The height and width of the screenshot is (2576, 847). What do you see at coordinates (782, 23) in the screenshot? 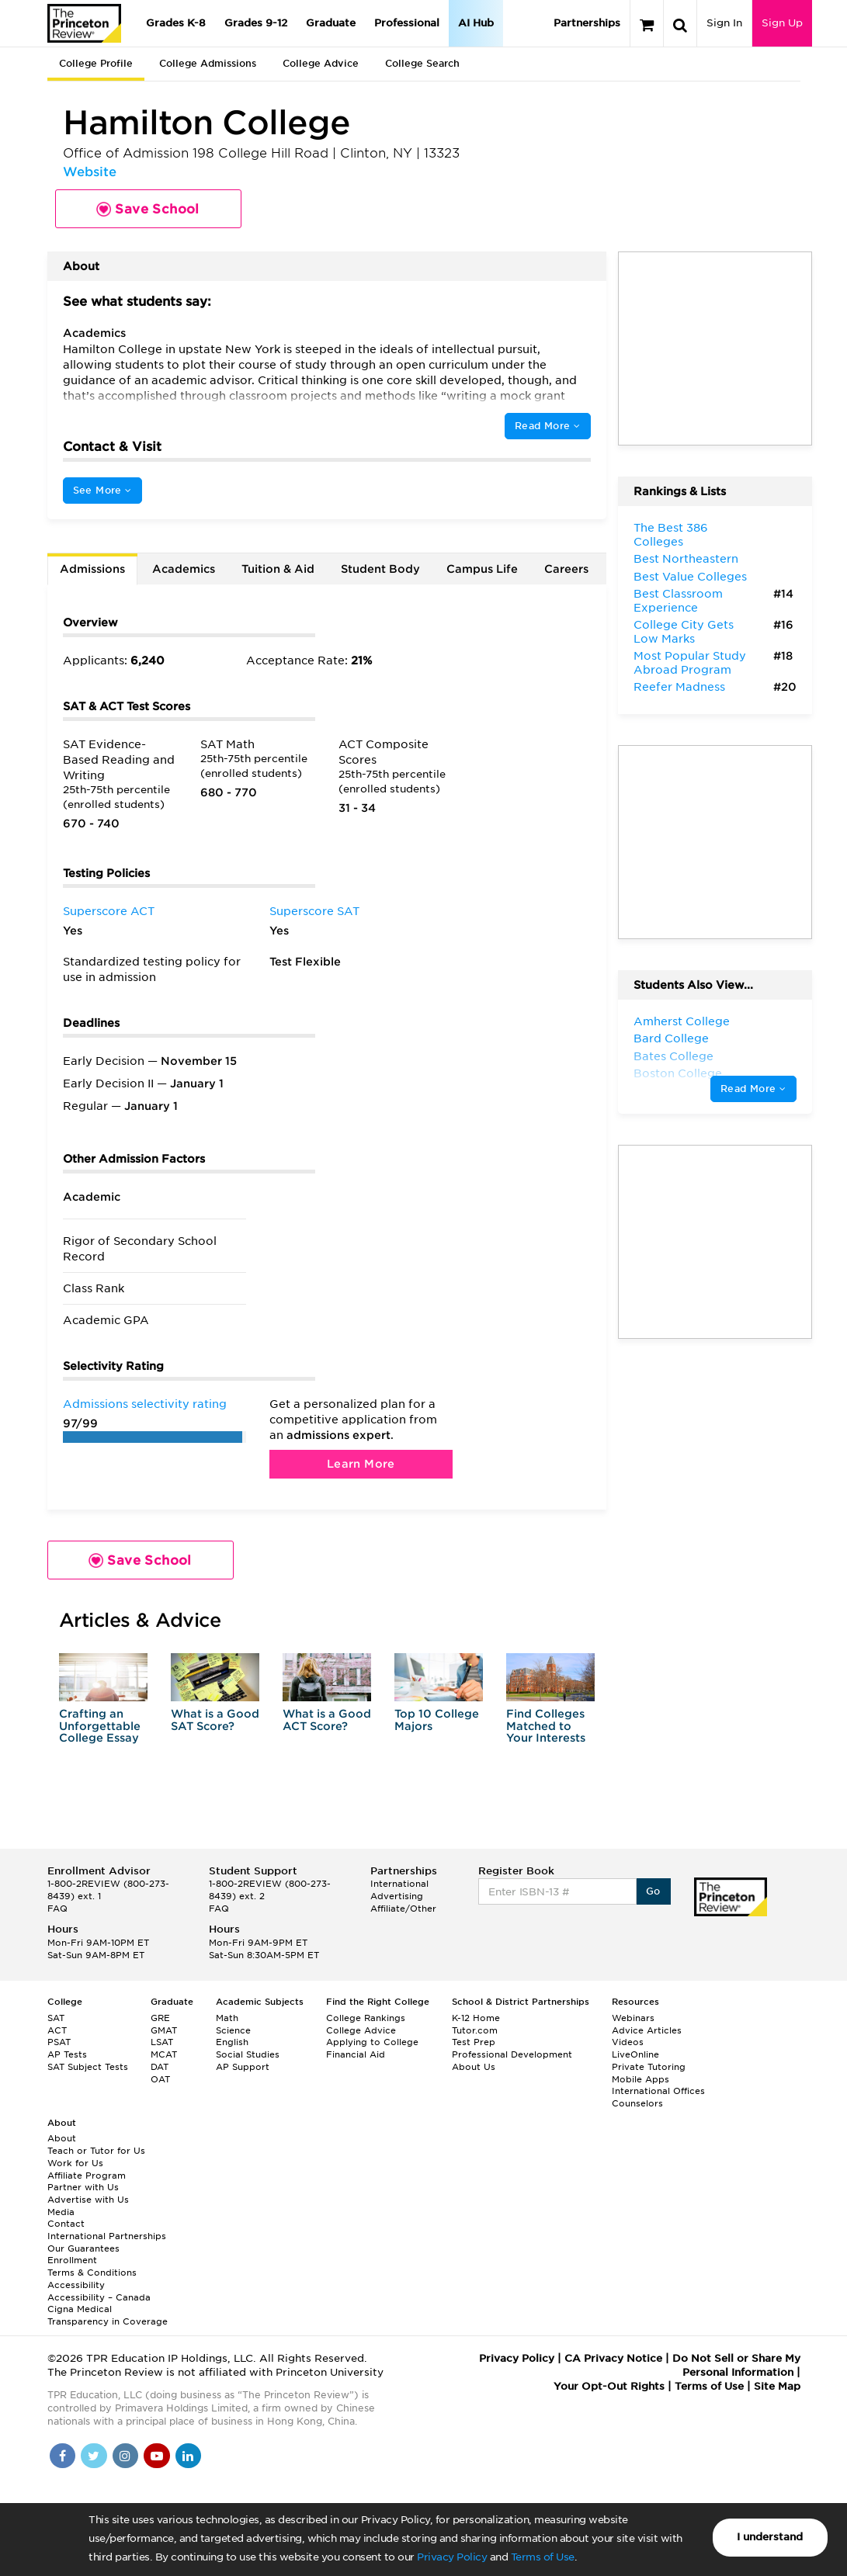
I see `Sign Up` at bounding box center [782, 23].